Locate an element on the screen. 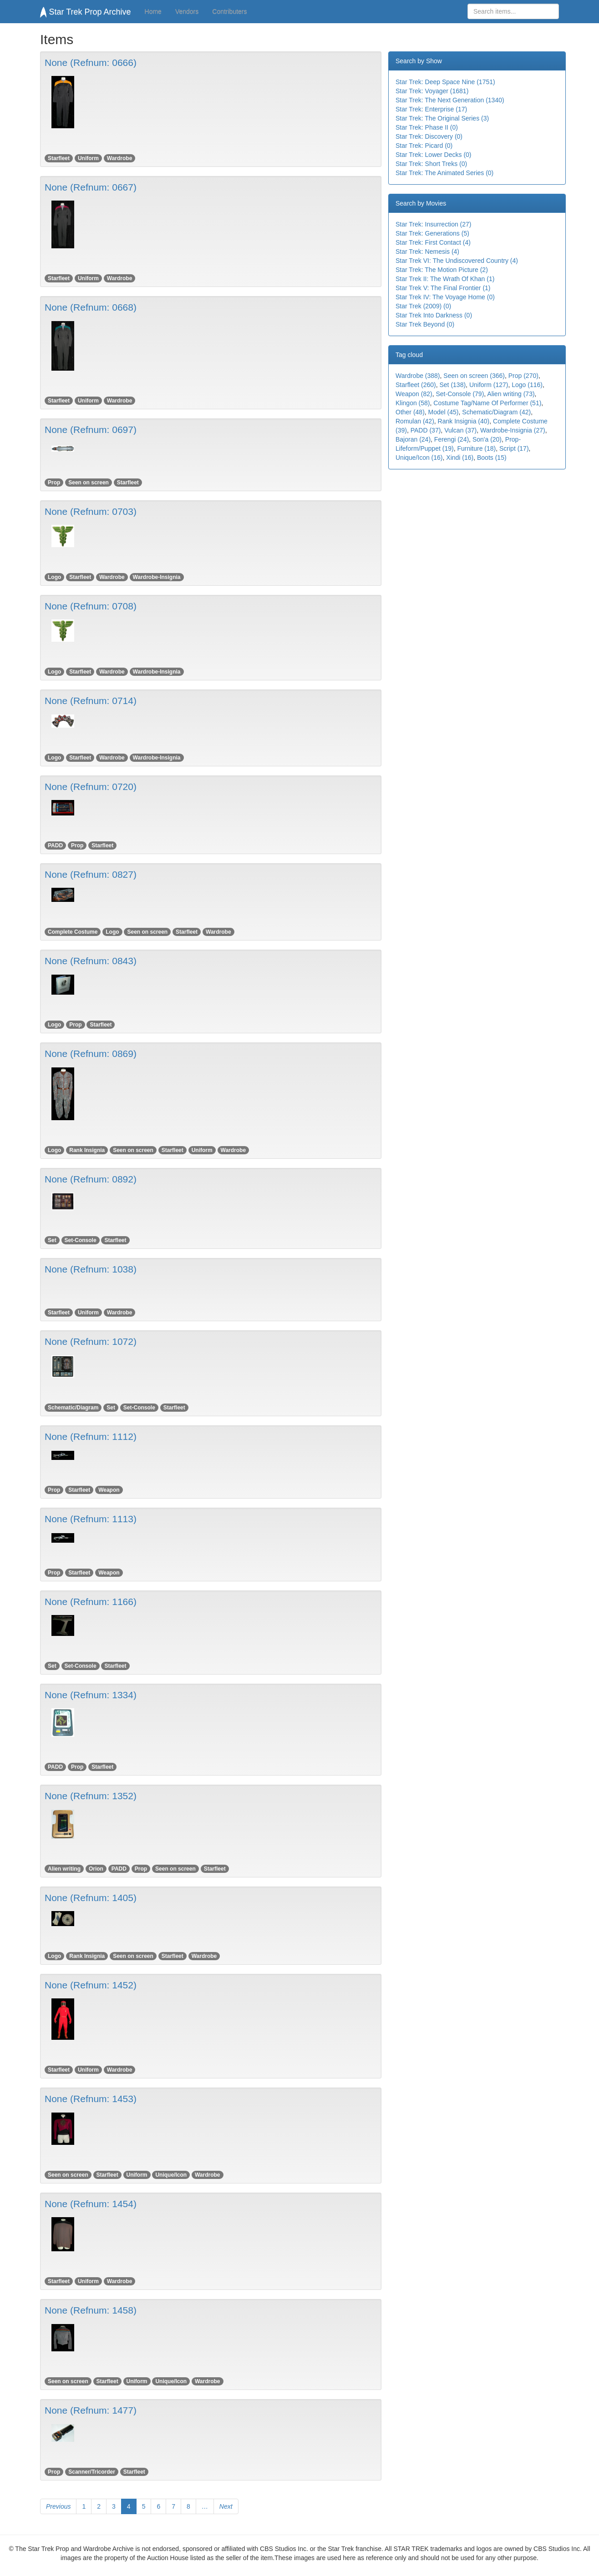 The image size is (599, 2576). Schematic/Diagram is located at coordinates (73, 1407).